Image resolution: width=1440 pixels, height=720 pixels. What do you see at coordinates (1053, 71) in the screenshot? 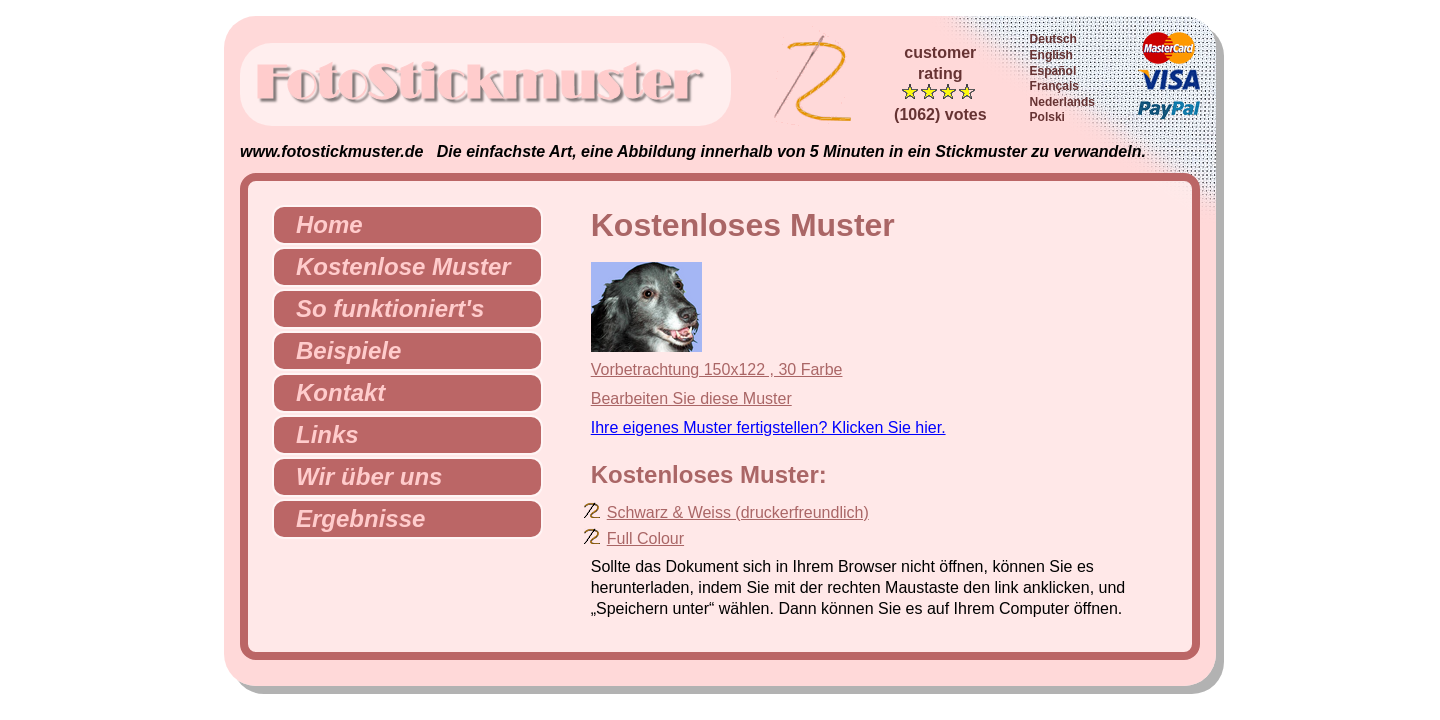
I see `Español` at bounding box center [1053, 71].